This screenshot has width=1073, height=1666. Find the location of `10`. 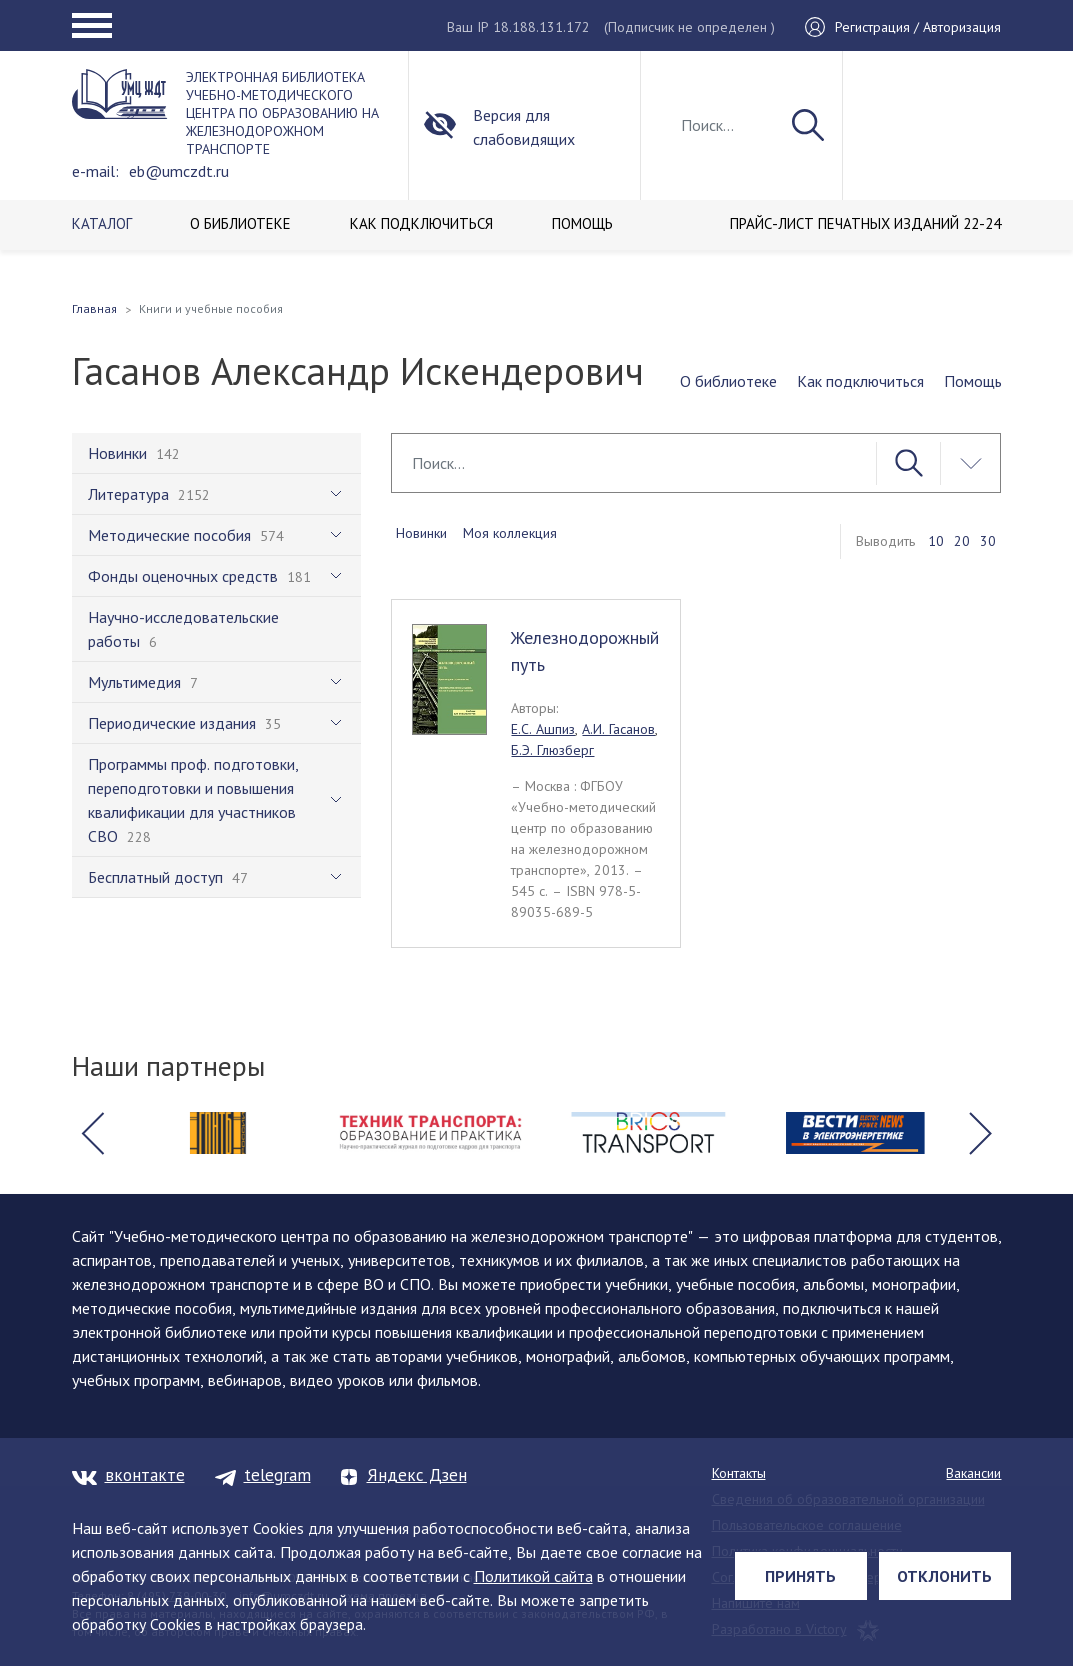

10 is located at coordinates (936, 541).